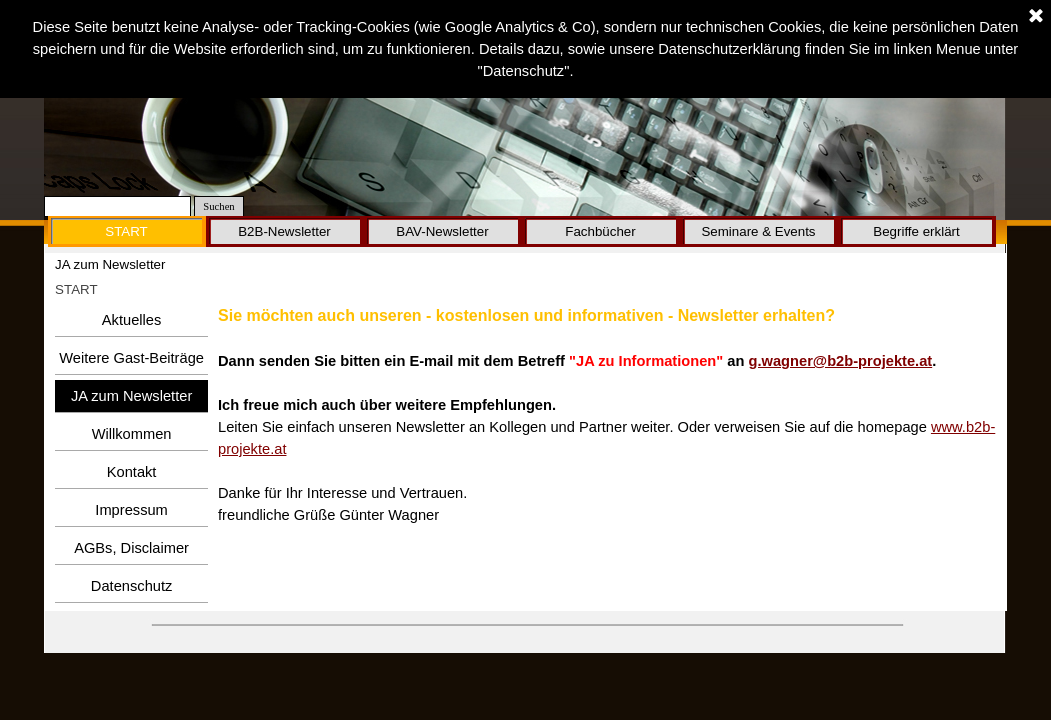 The width and height of the screenshot is (1051, 720). I want to click on Weitere Gast-Beiträge, so click(131, 358).